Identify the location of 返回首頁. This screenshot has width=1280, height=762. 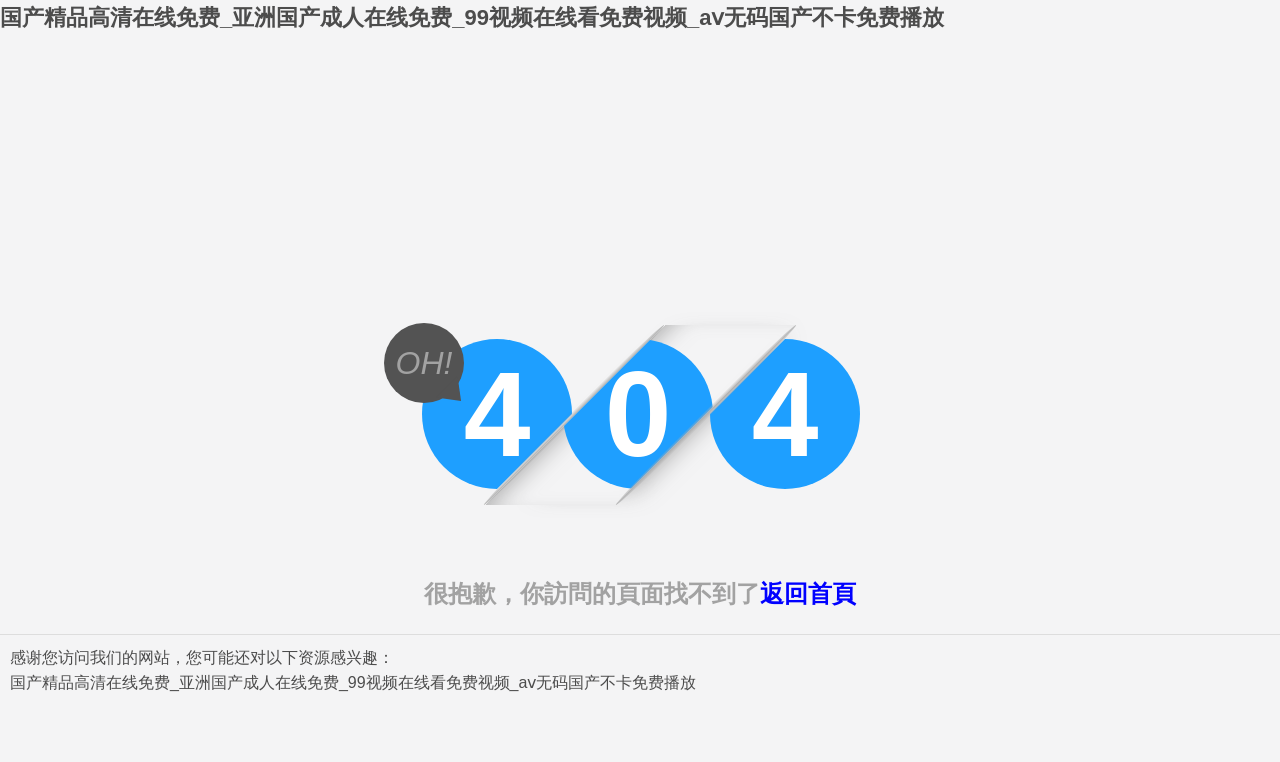
(808, 593).